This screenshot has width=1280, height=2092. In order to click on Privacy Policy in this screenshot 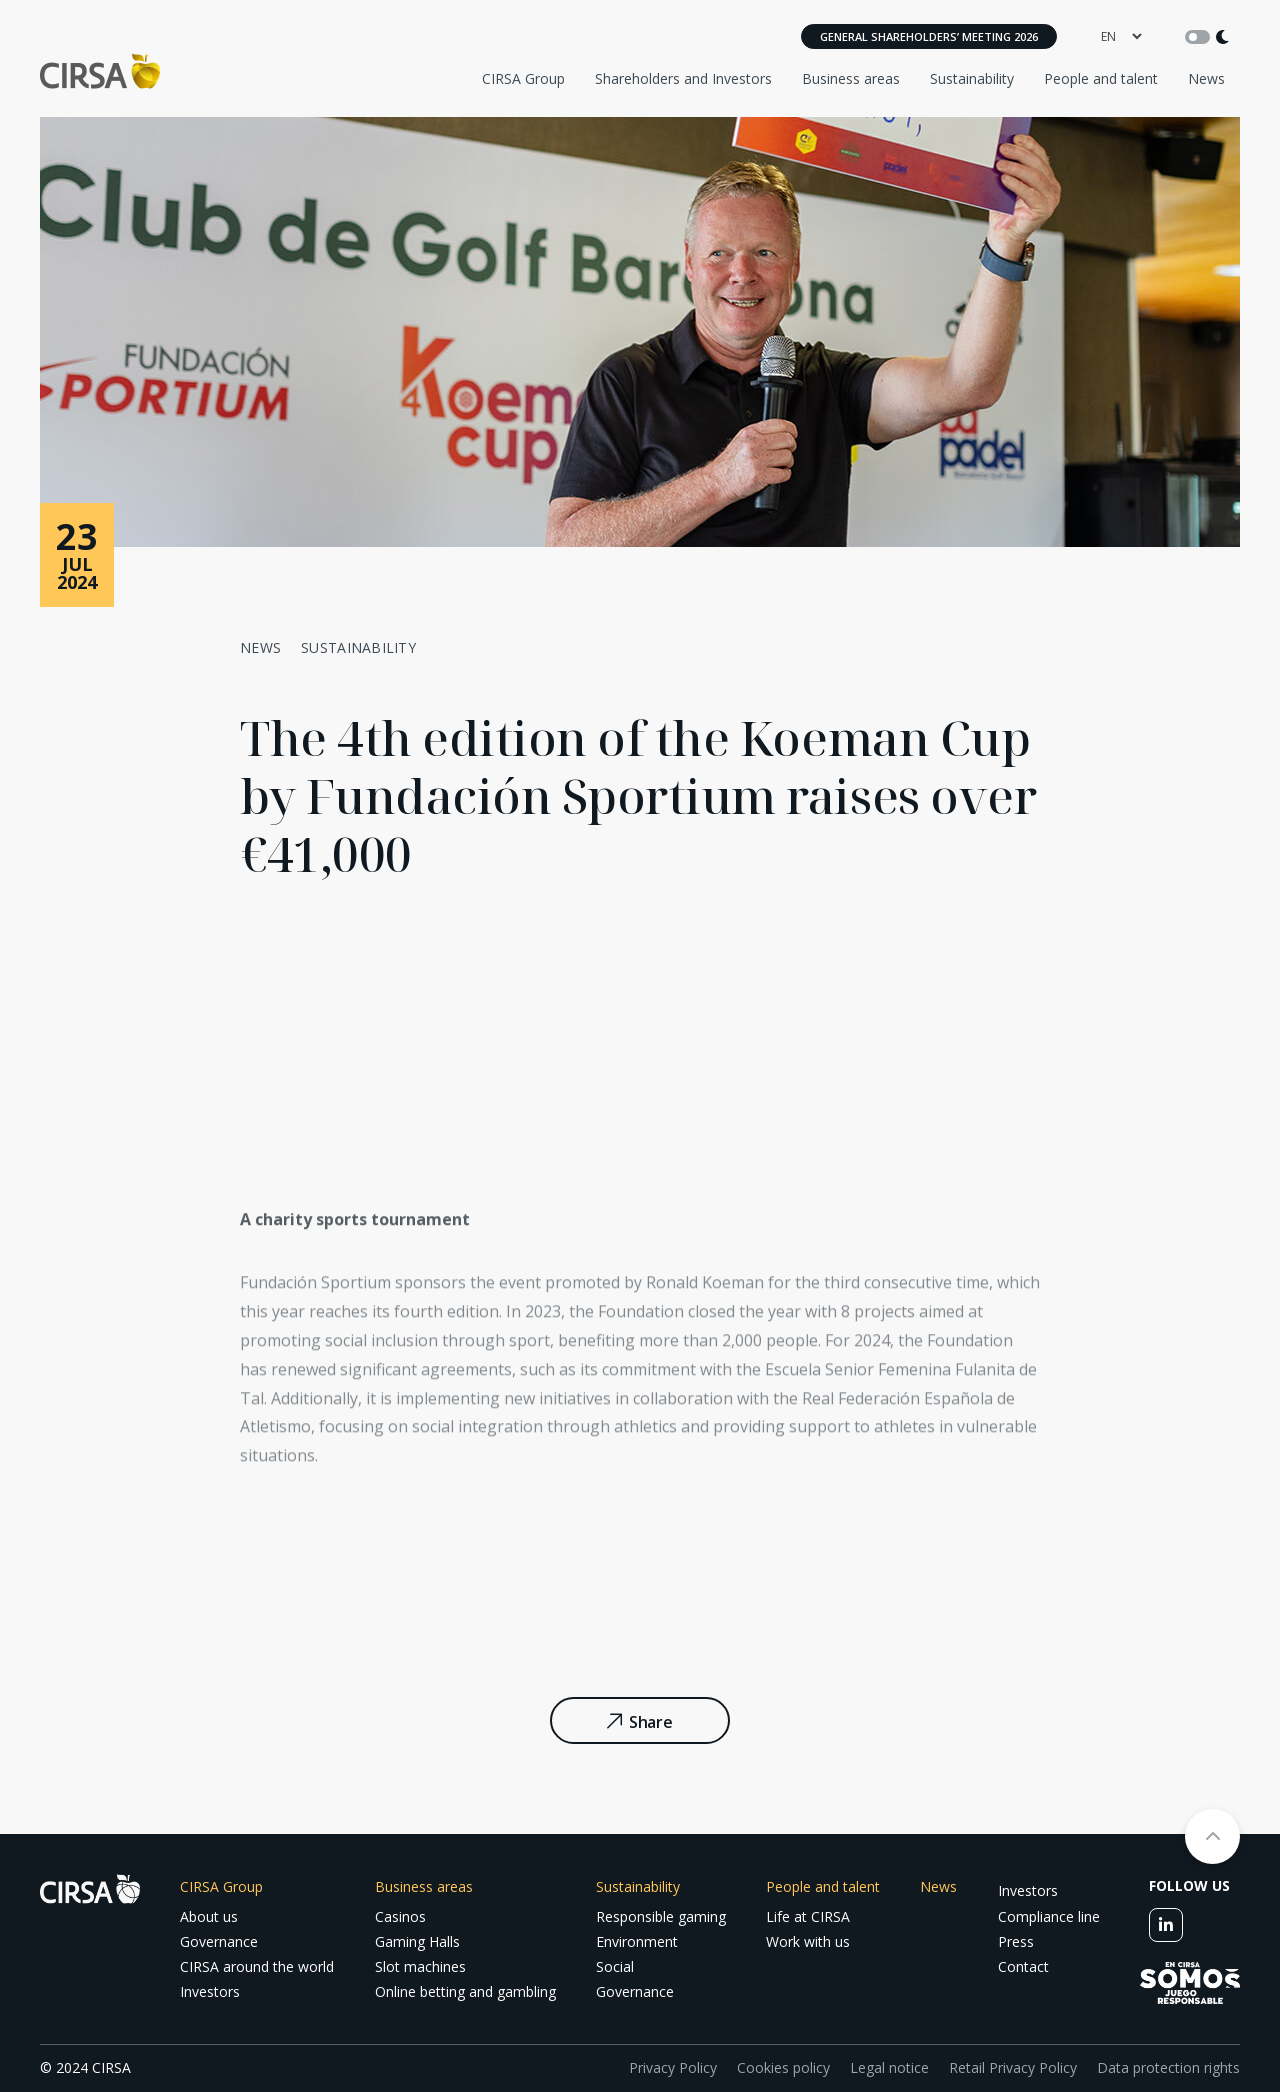, I will do `click(673, 2067)`.